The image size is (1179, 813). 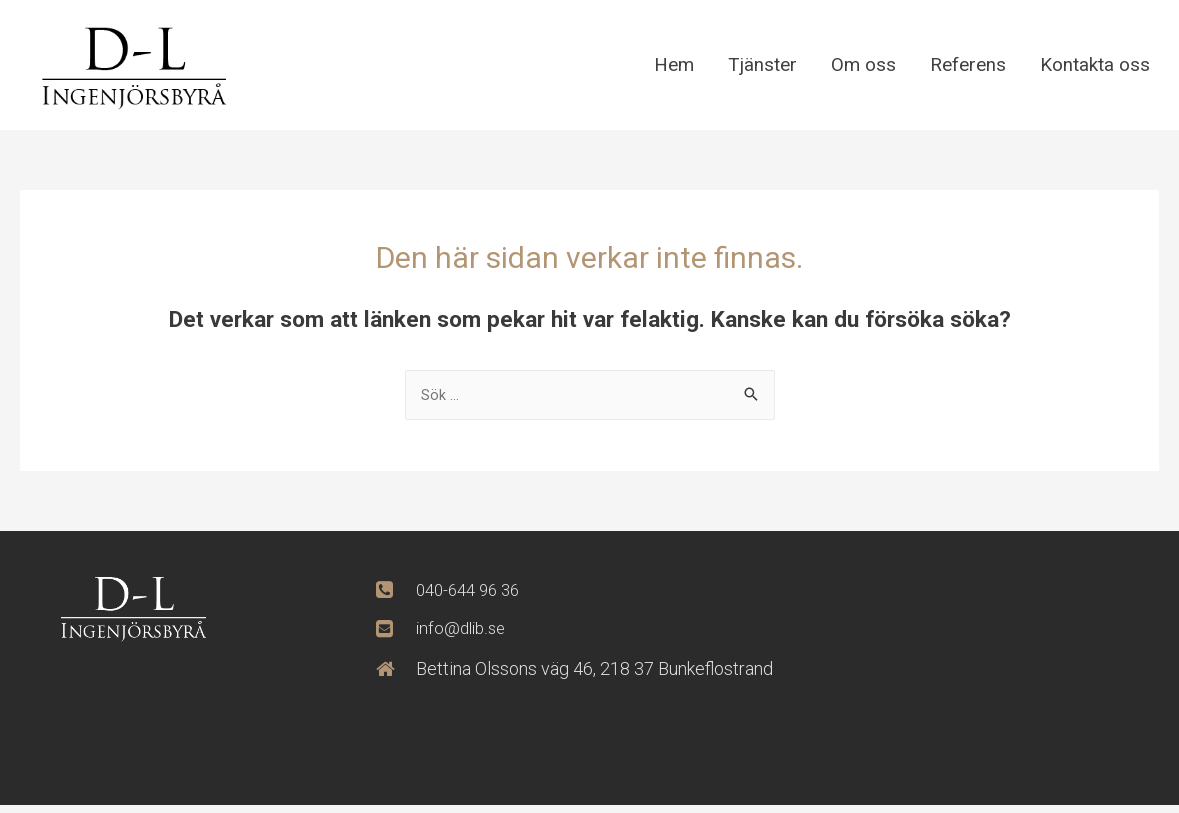 I want to click on Tjänster, so click(x=749, y=64).